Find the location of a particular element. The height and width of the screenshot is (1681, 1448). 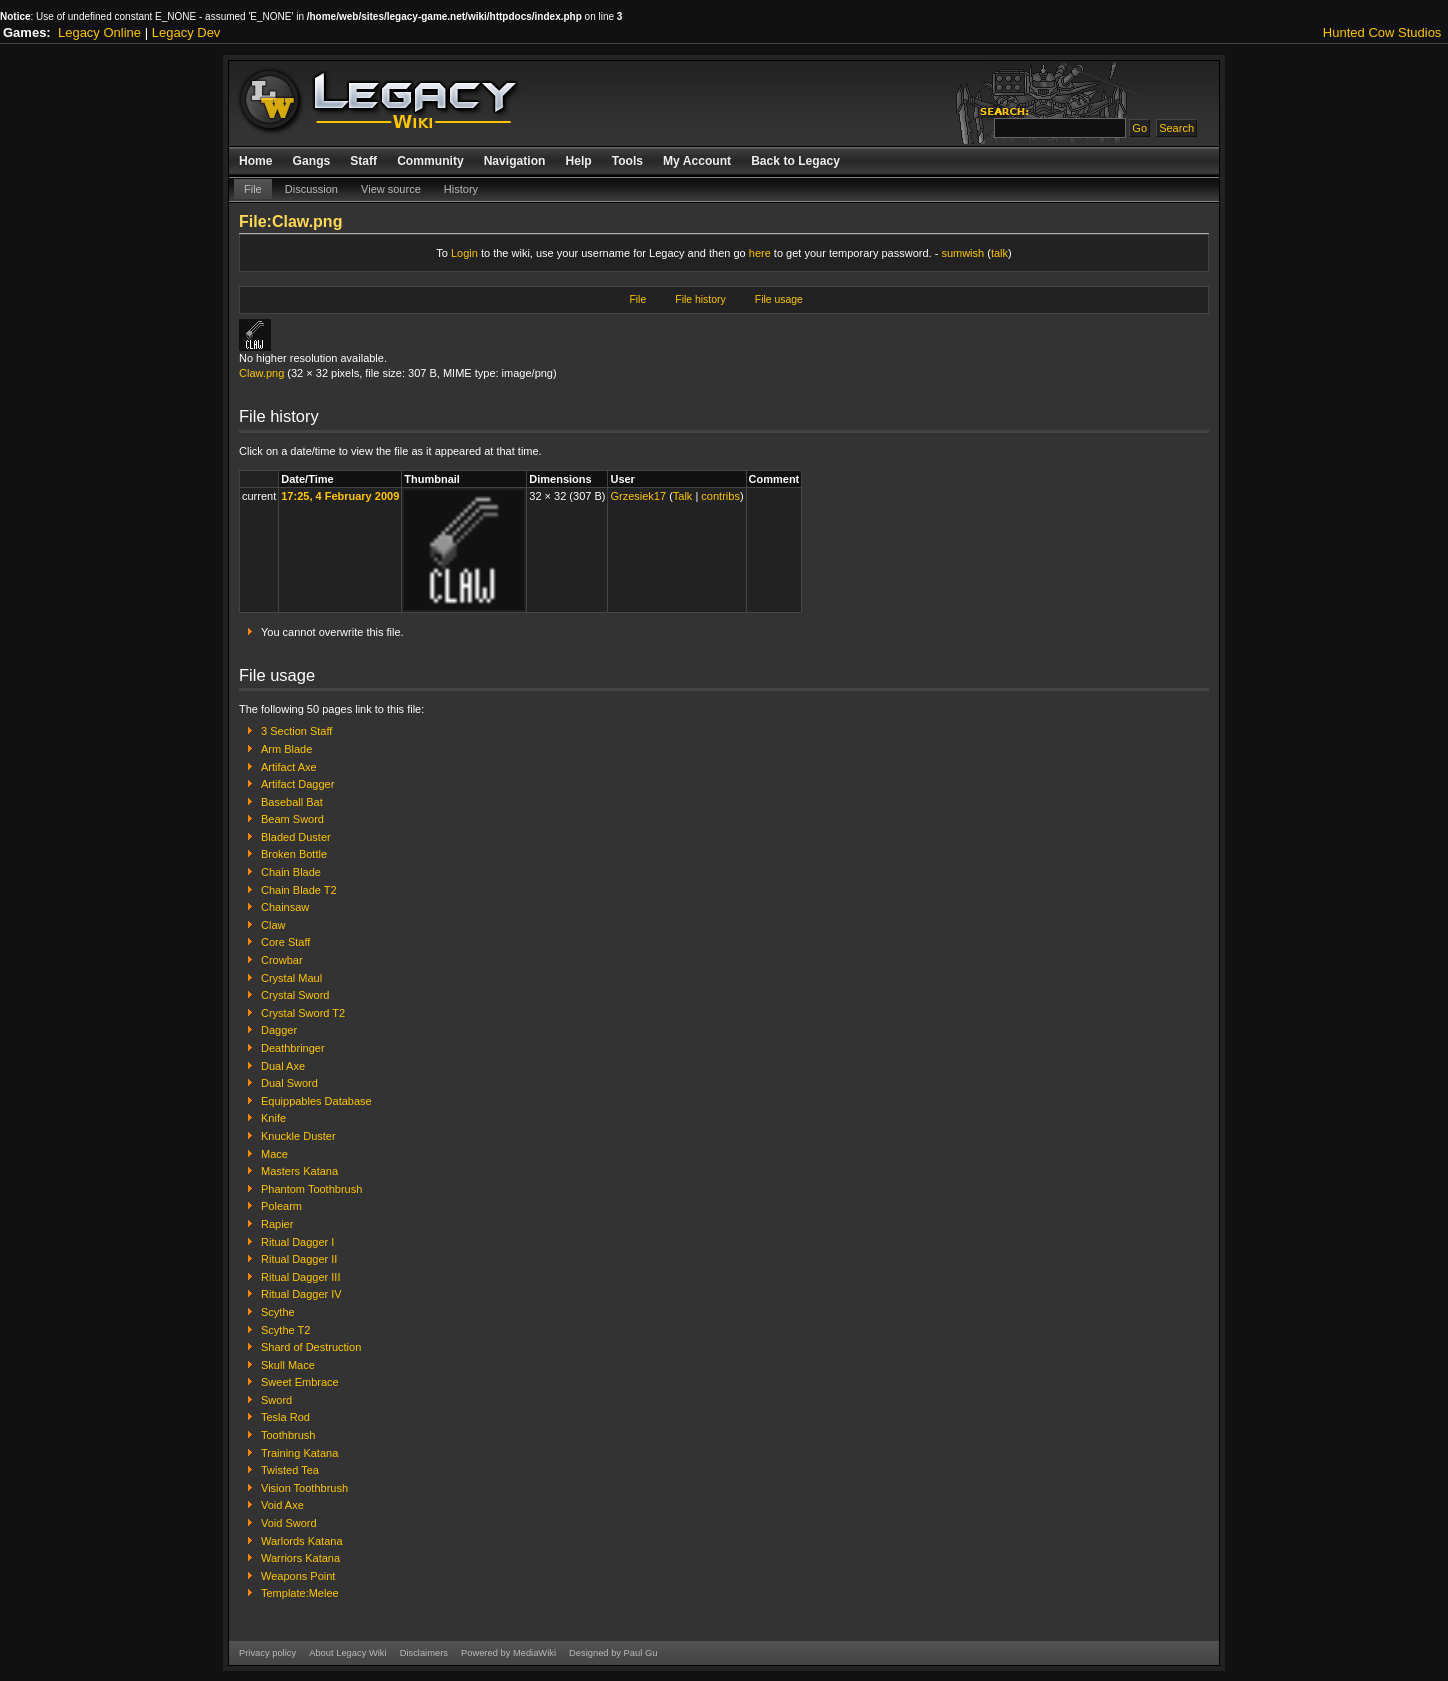

Powered by MediaWiki is located at coordinates (508, 1653).